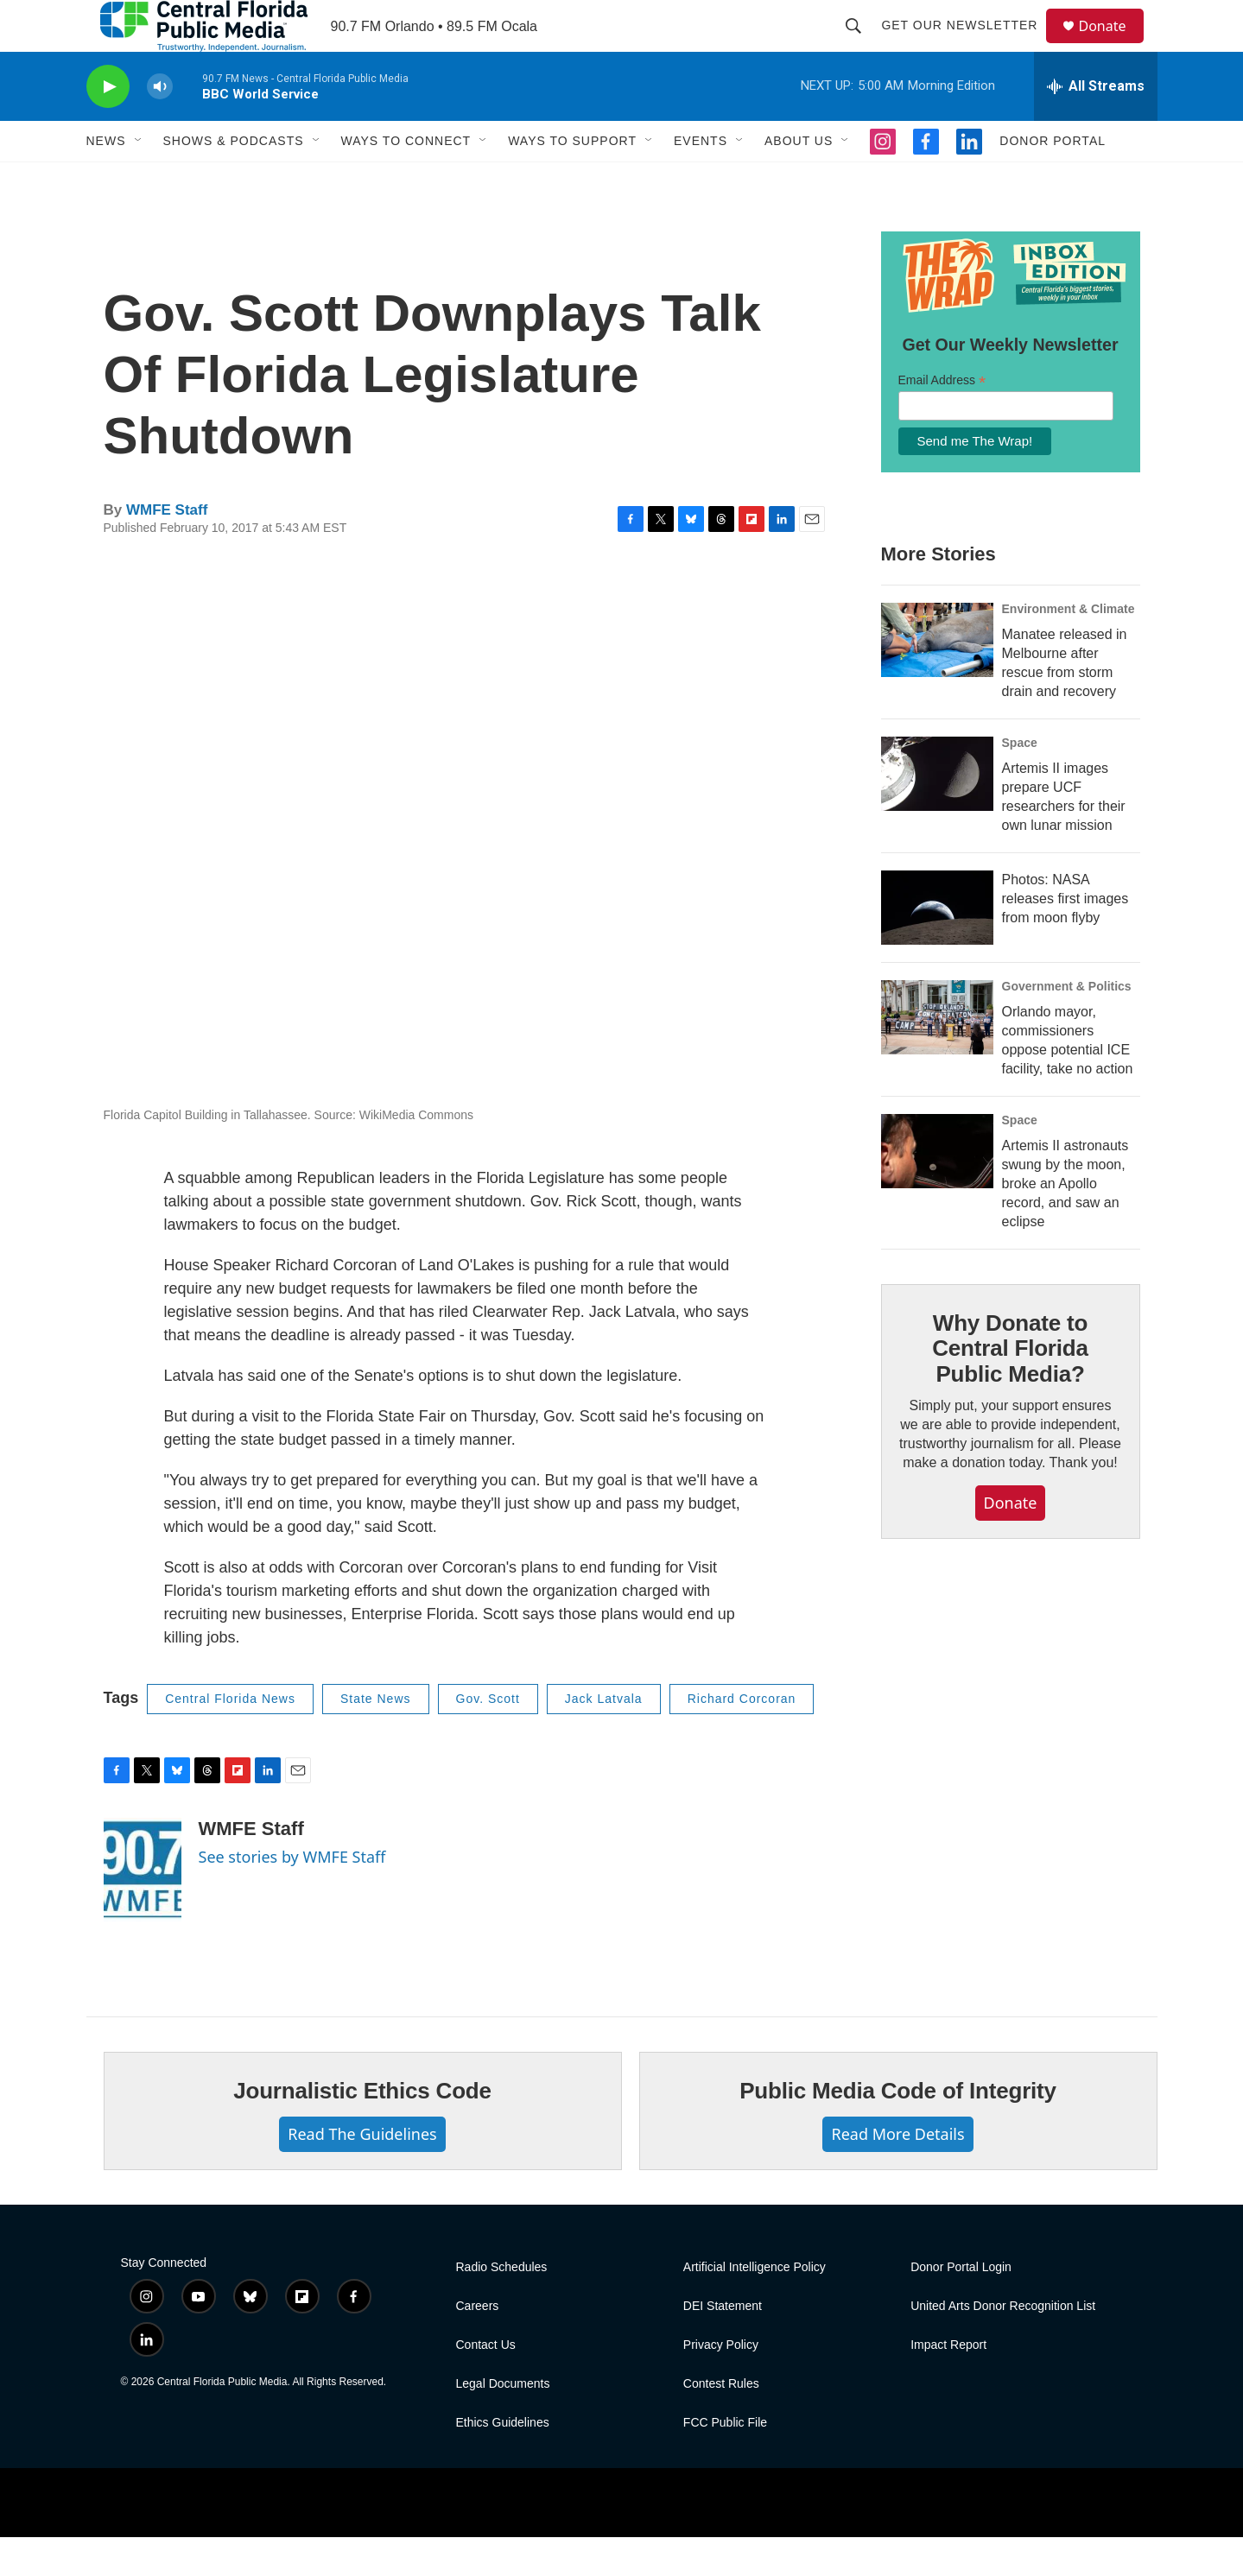 The height and width of the screenshot is (2576, 1243). I want to click on [Photos: NASA releases first images from moon flyby], so click(937, 946).